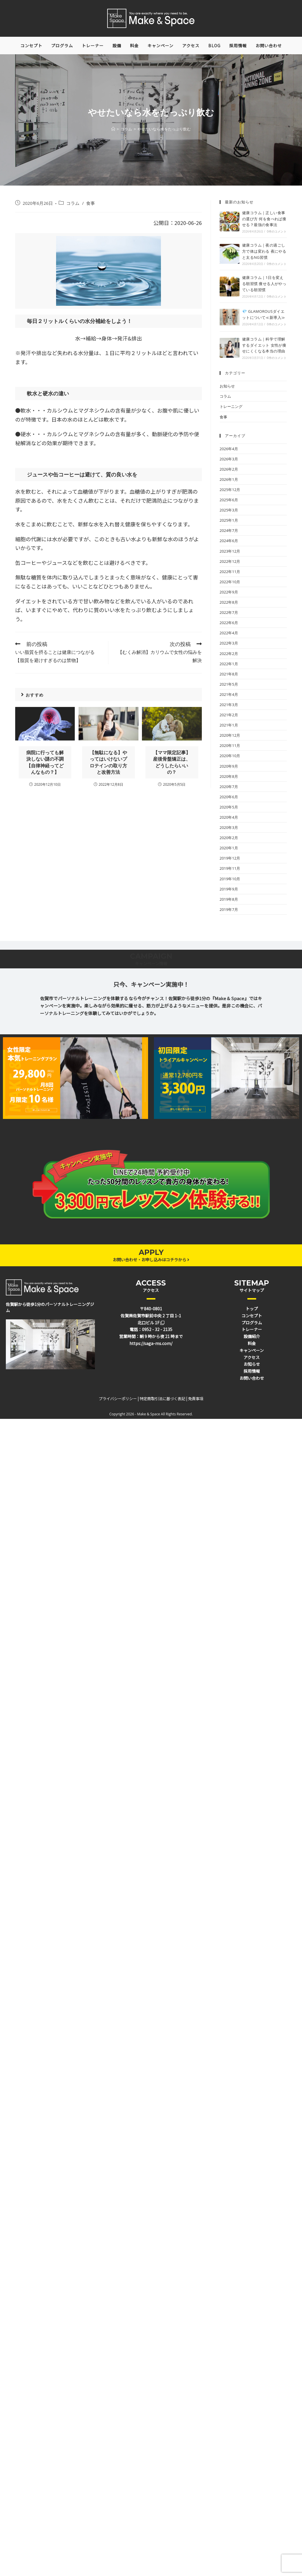 Image resolution: width=302 pixels, height=2576 pixels. I want to click on 2026年1月, so click(229, 479).